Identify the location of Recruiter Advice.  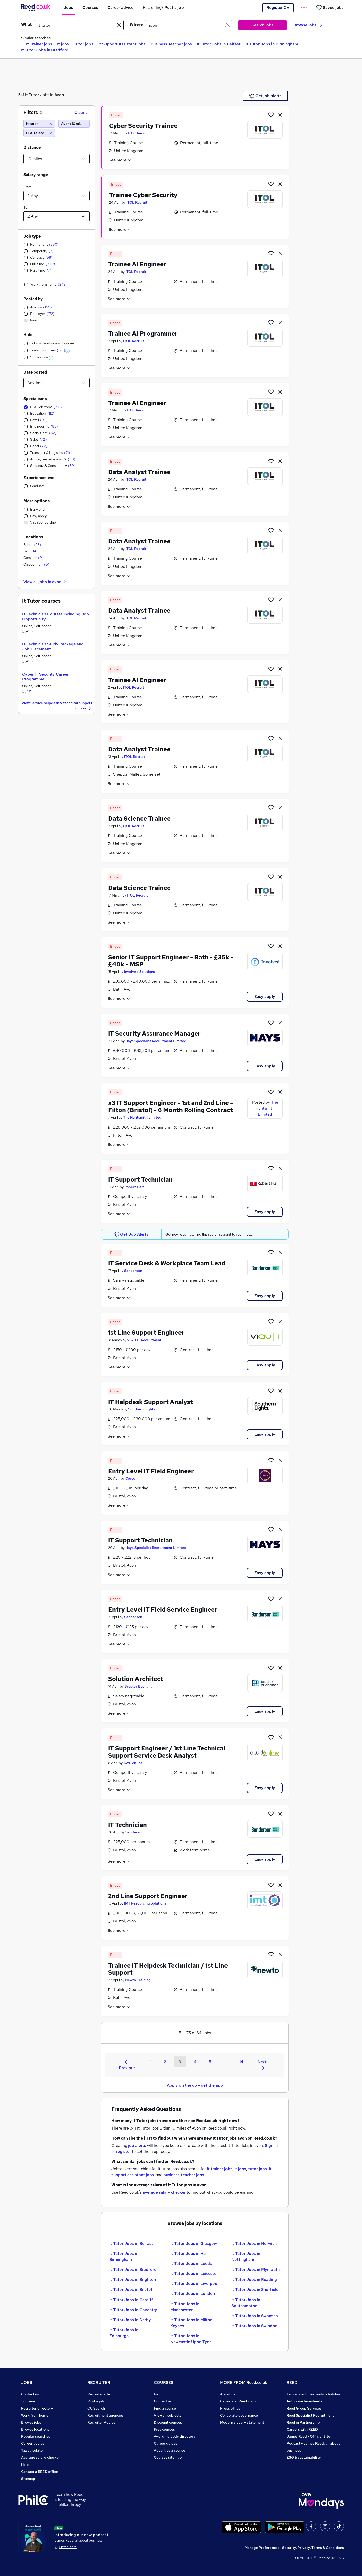
(101, 2422).